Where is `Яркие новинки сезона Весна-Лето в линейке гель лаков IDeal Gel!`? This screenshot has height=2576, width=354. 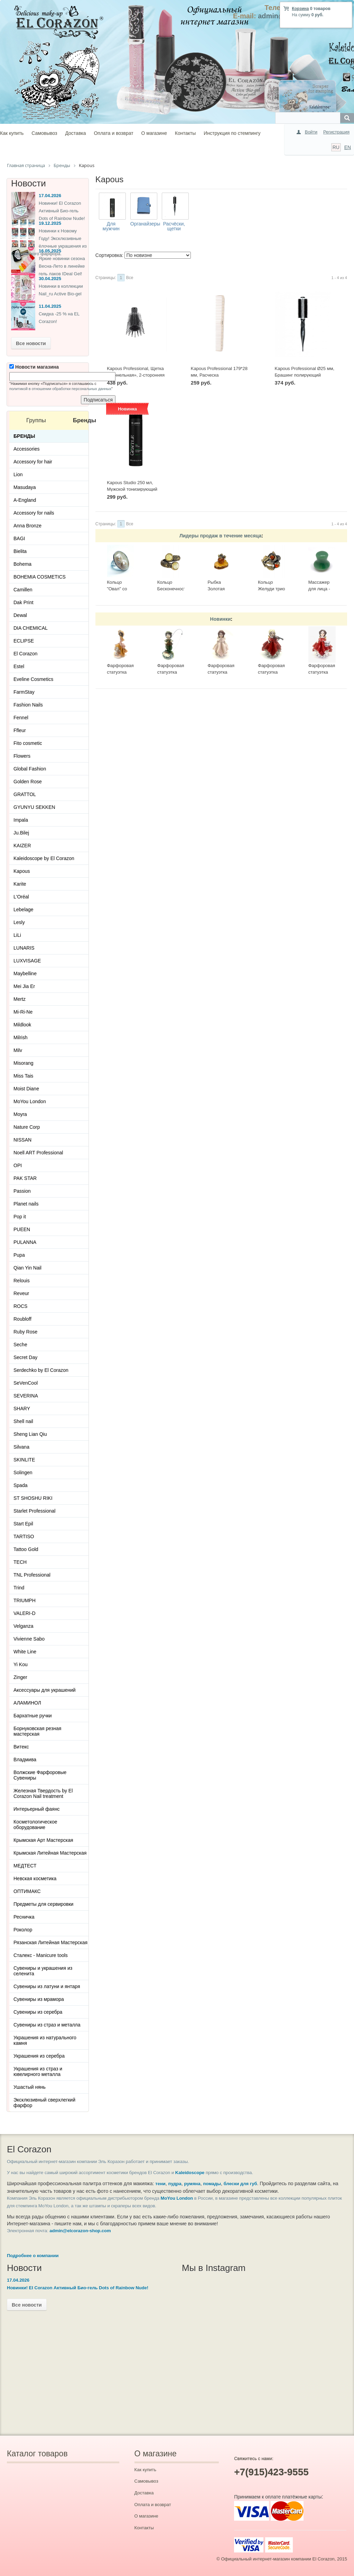 Яркие новинки сезона Весна-Лето в линейке гель лаков IDeal Gel! is located at coordinates (62, 266).